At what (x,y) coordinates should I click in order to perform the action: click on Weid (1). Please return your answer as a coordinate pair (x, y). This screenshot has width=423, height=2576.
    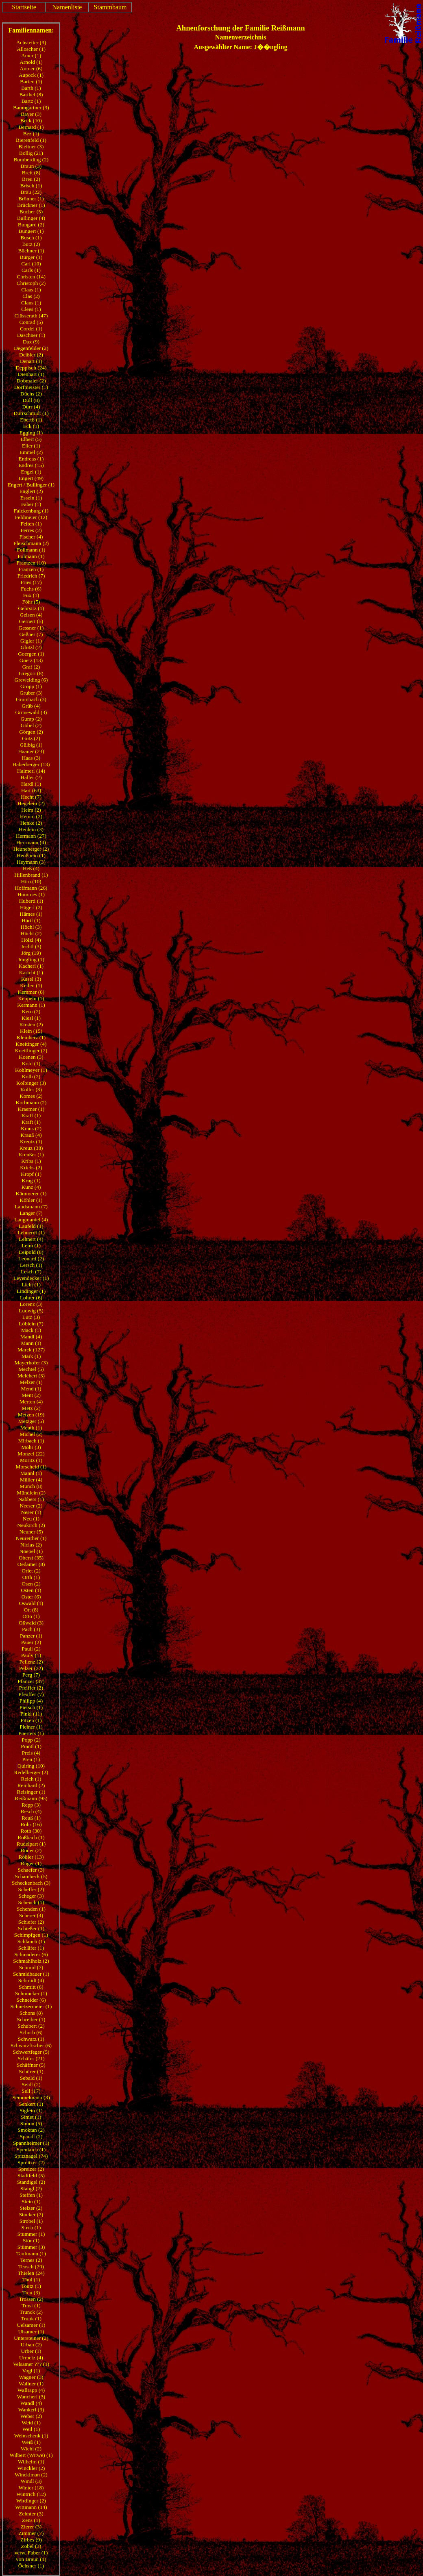
    Looking at the image, I should click on (31, 2423).